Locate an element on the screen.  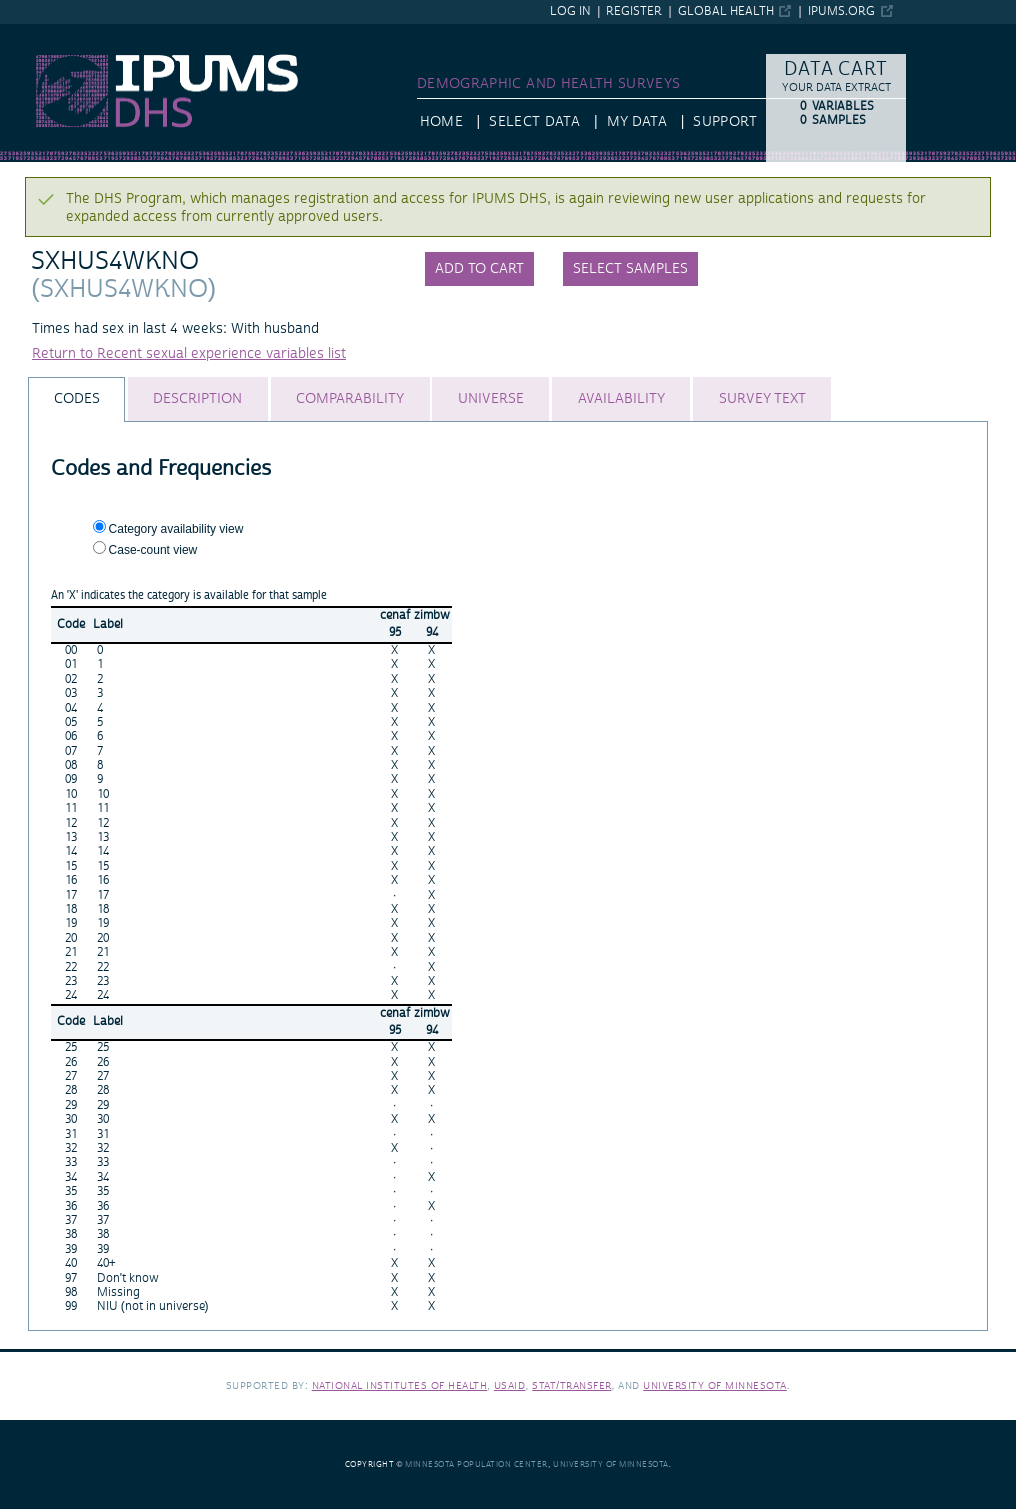
Minnesota Population Center is located at coordinates (476, 1464).